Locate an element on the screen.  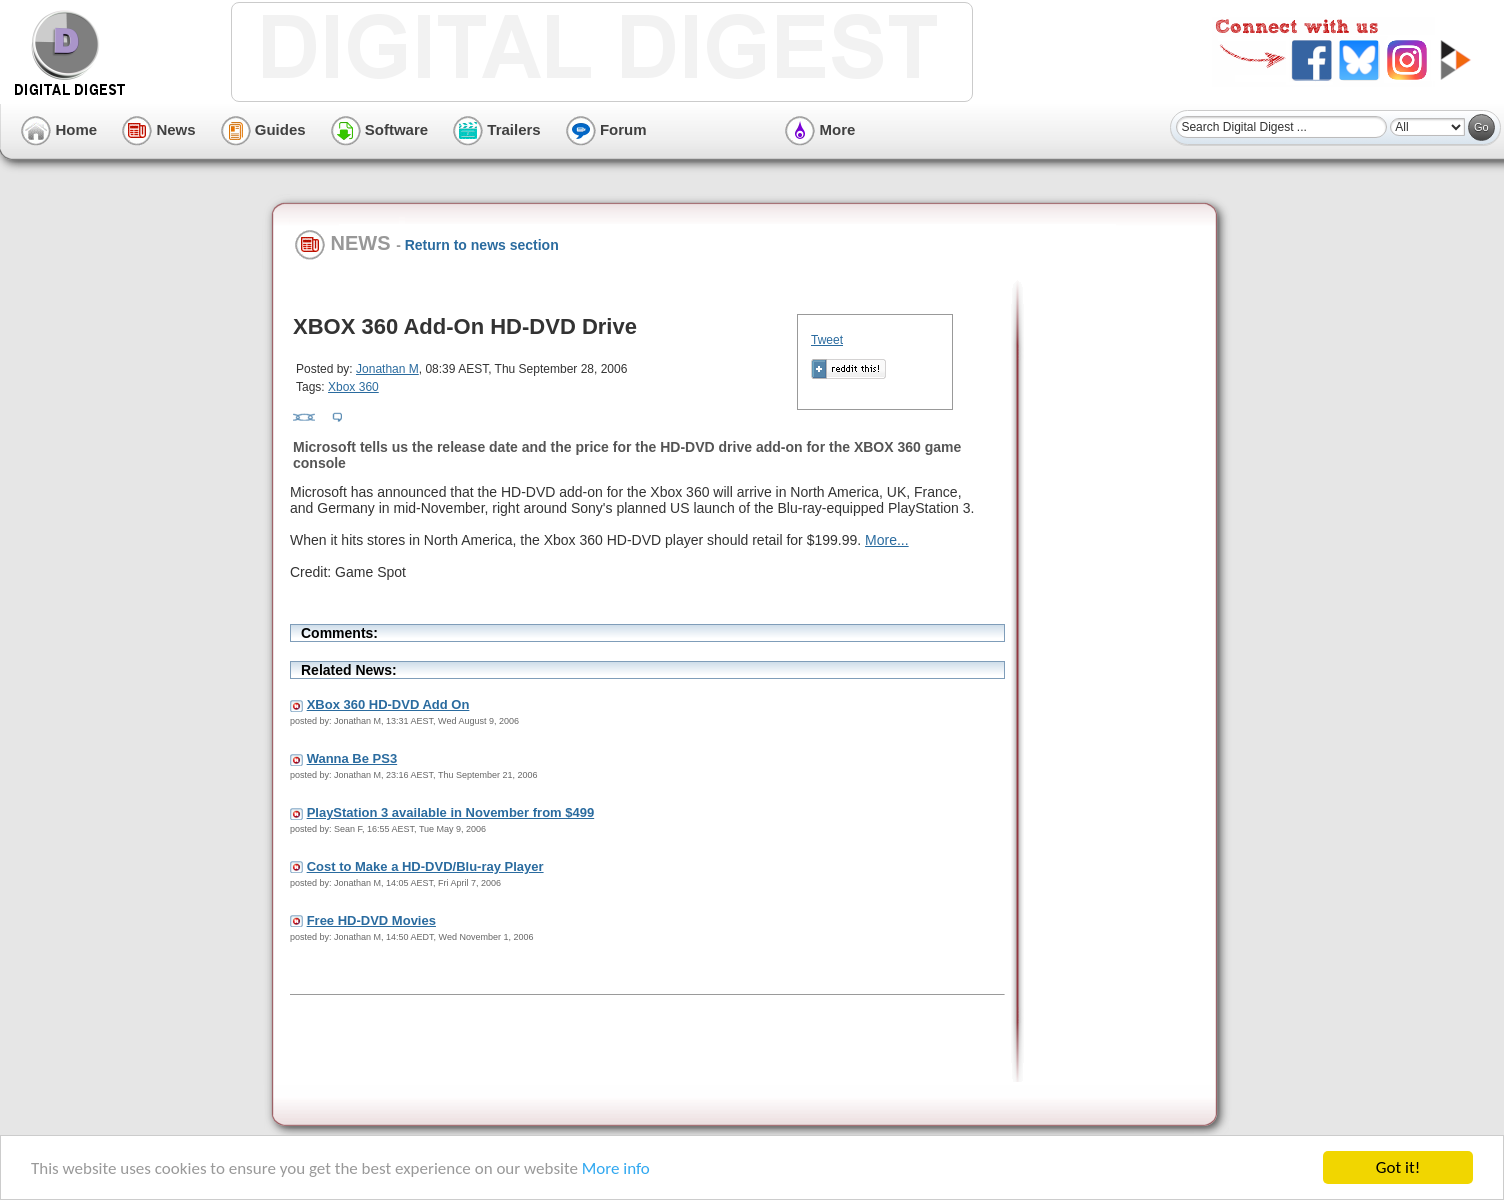
Cost to Make a HD-DVD/Blu-ray Player is located at coordinates (425, 866).